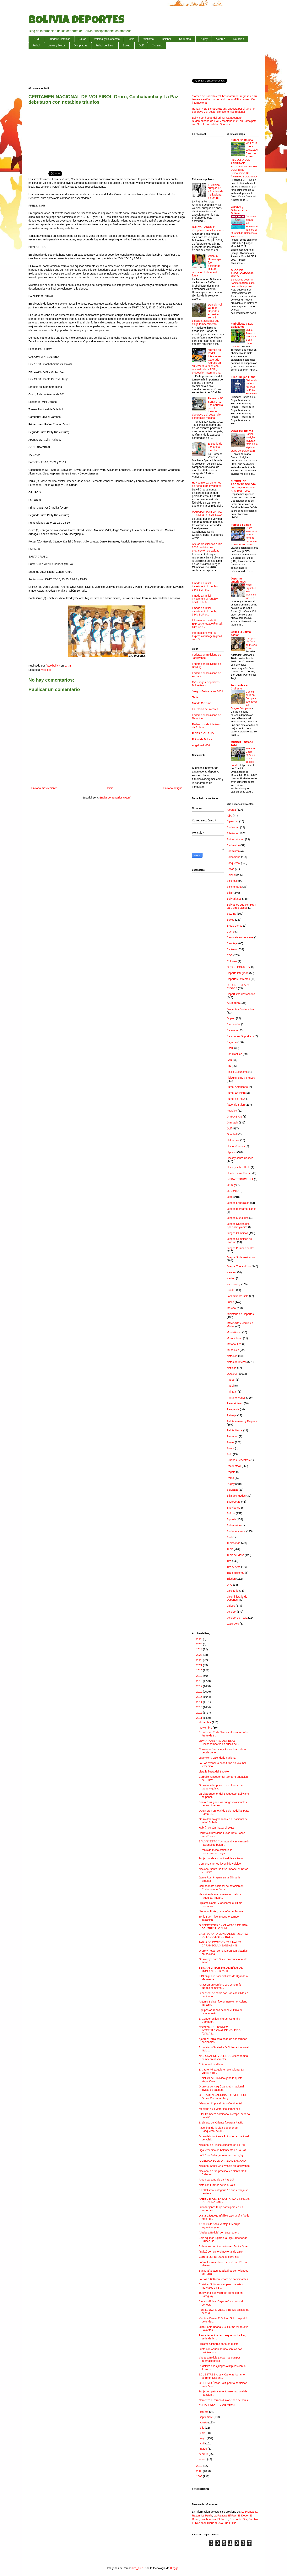 This screenshot has height=2576, width=287. I want to click on Juegos Iberoamericanos, so click(241, 1208).